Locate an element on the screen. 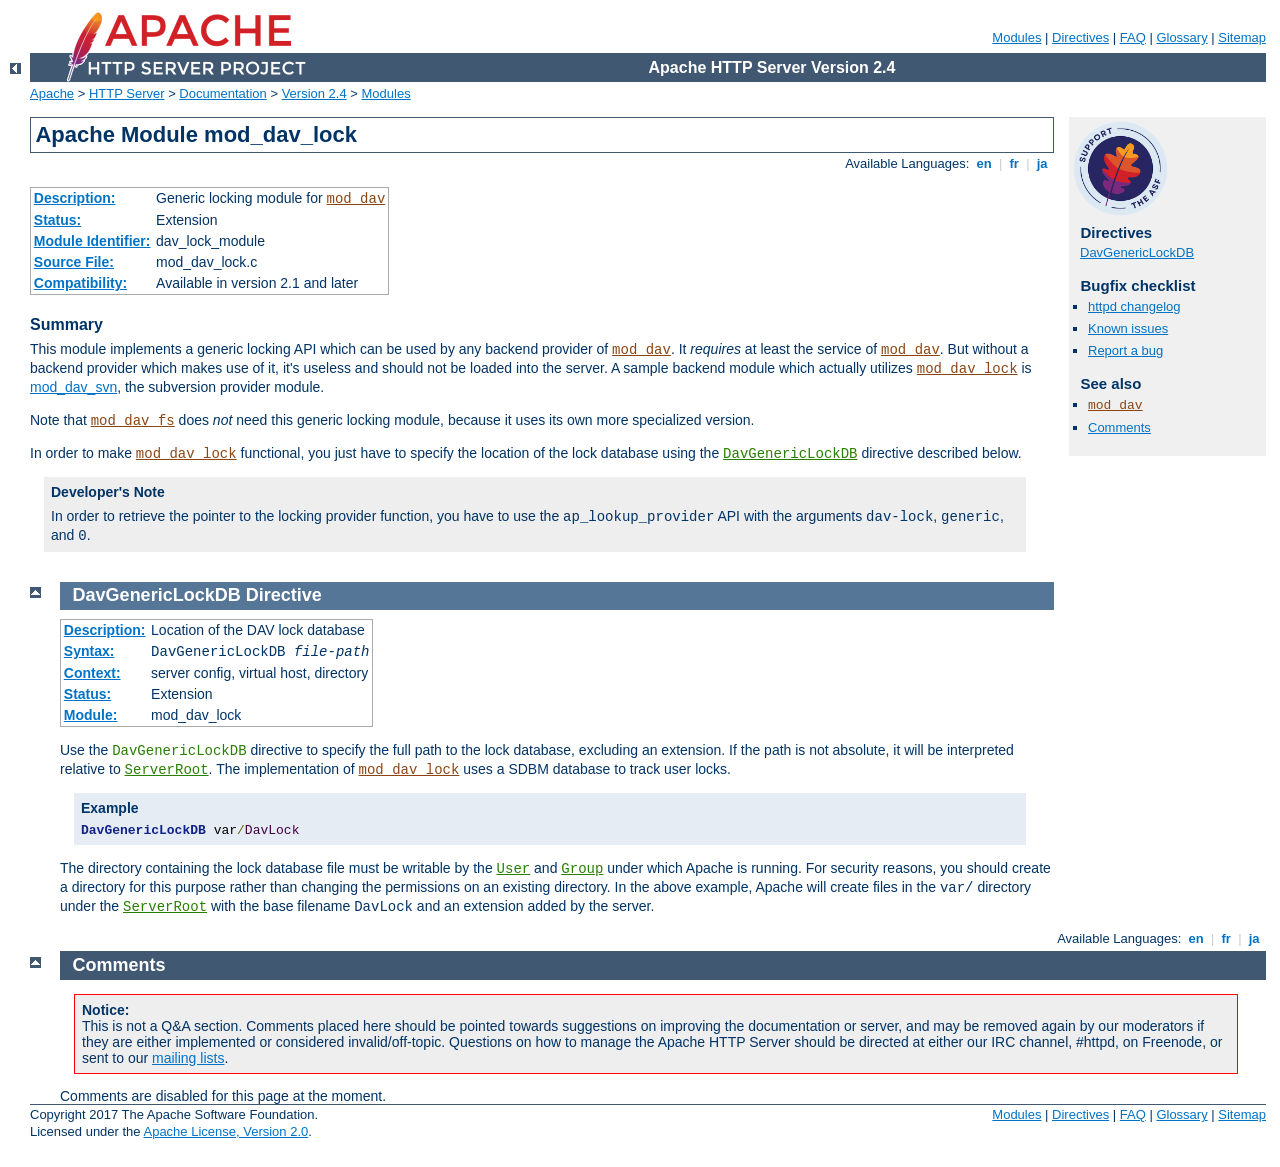 This screenshot has height=1167, width=1280. Apache is located at coordinates (52, 93).